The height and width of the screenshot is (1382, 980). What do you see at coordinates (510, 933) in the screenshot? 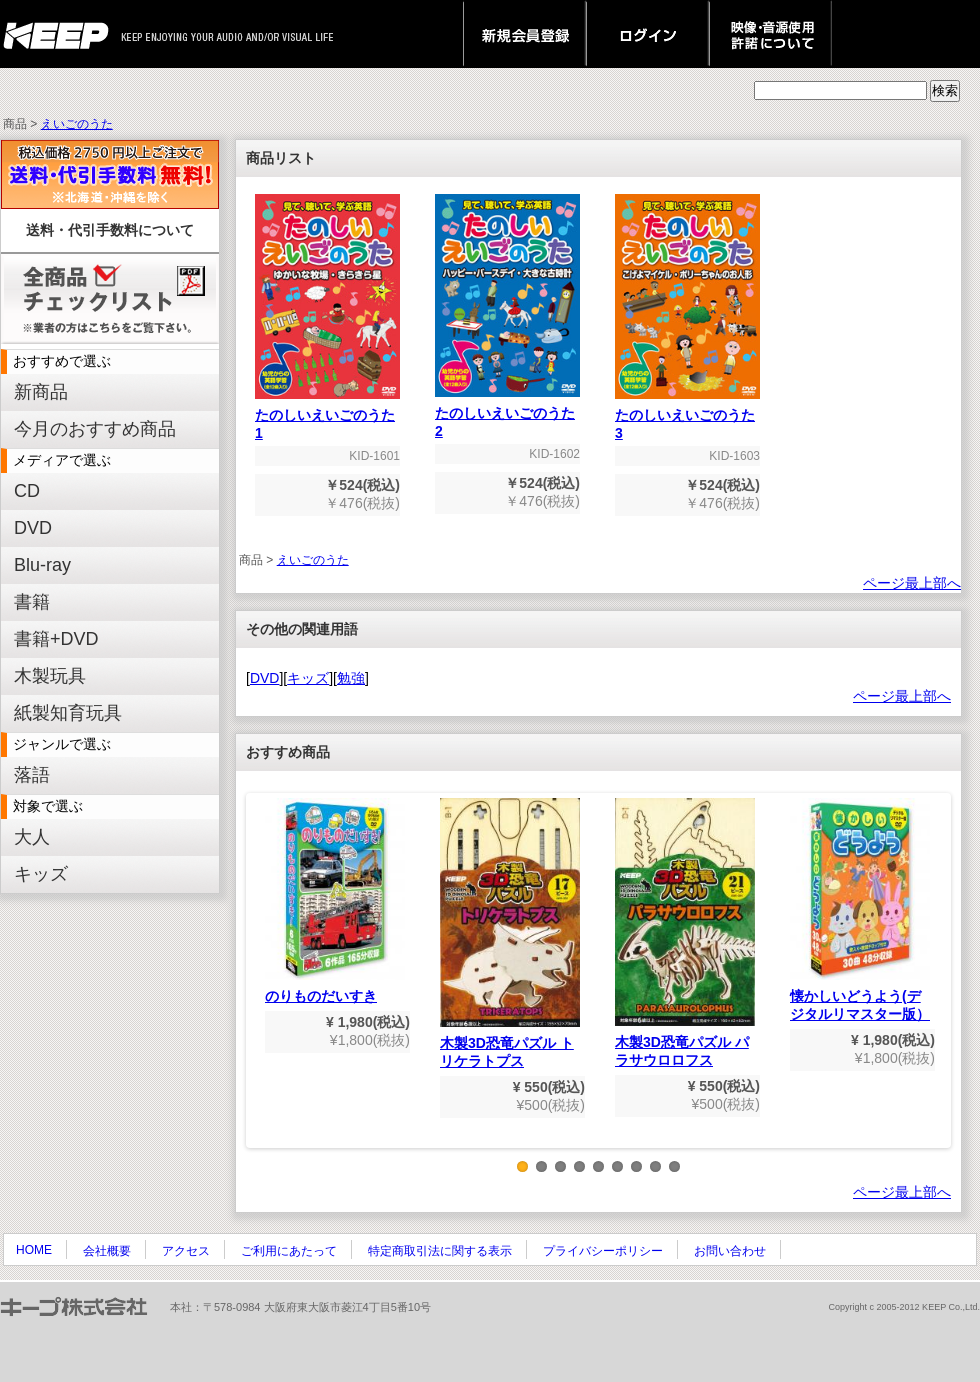
I see `木製3D恐竜パズル トリケラトプス` at bounding box center [510, 933].